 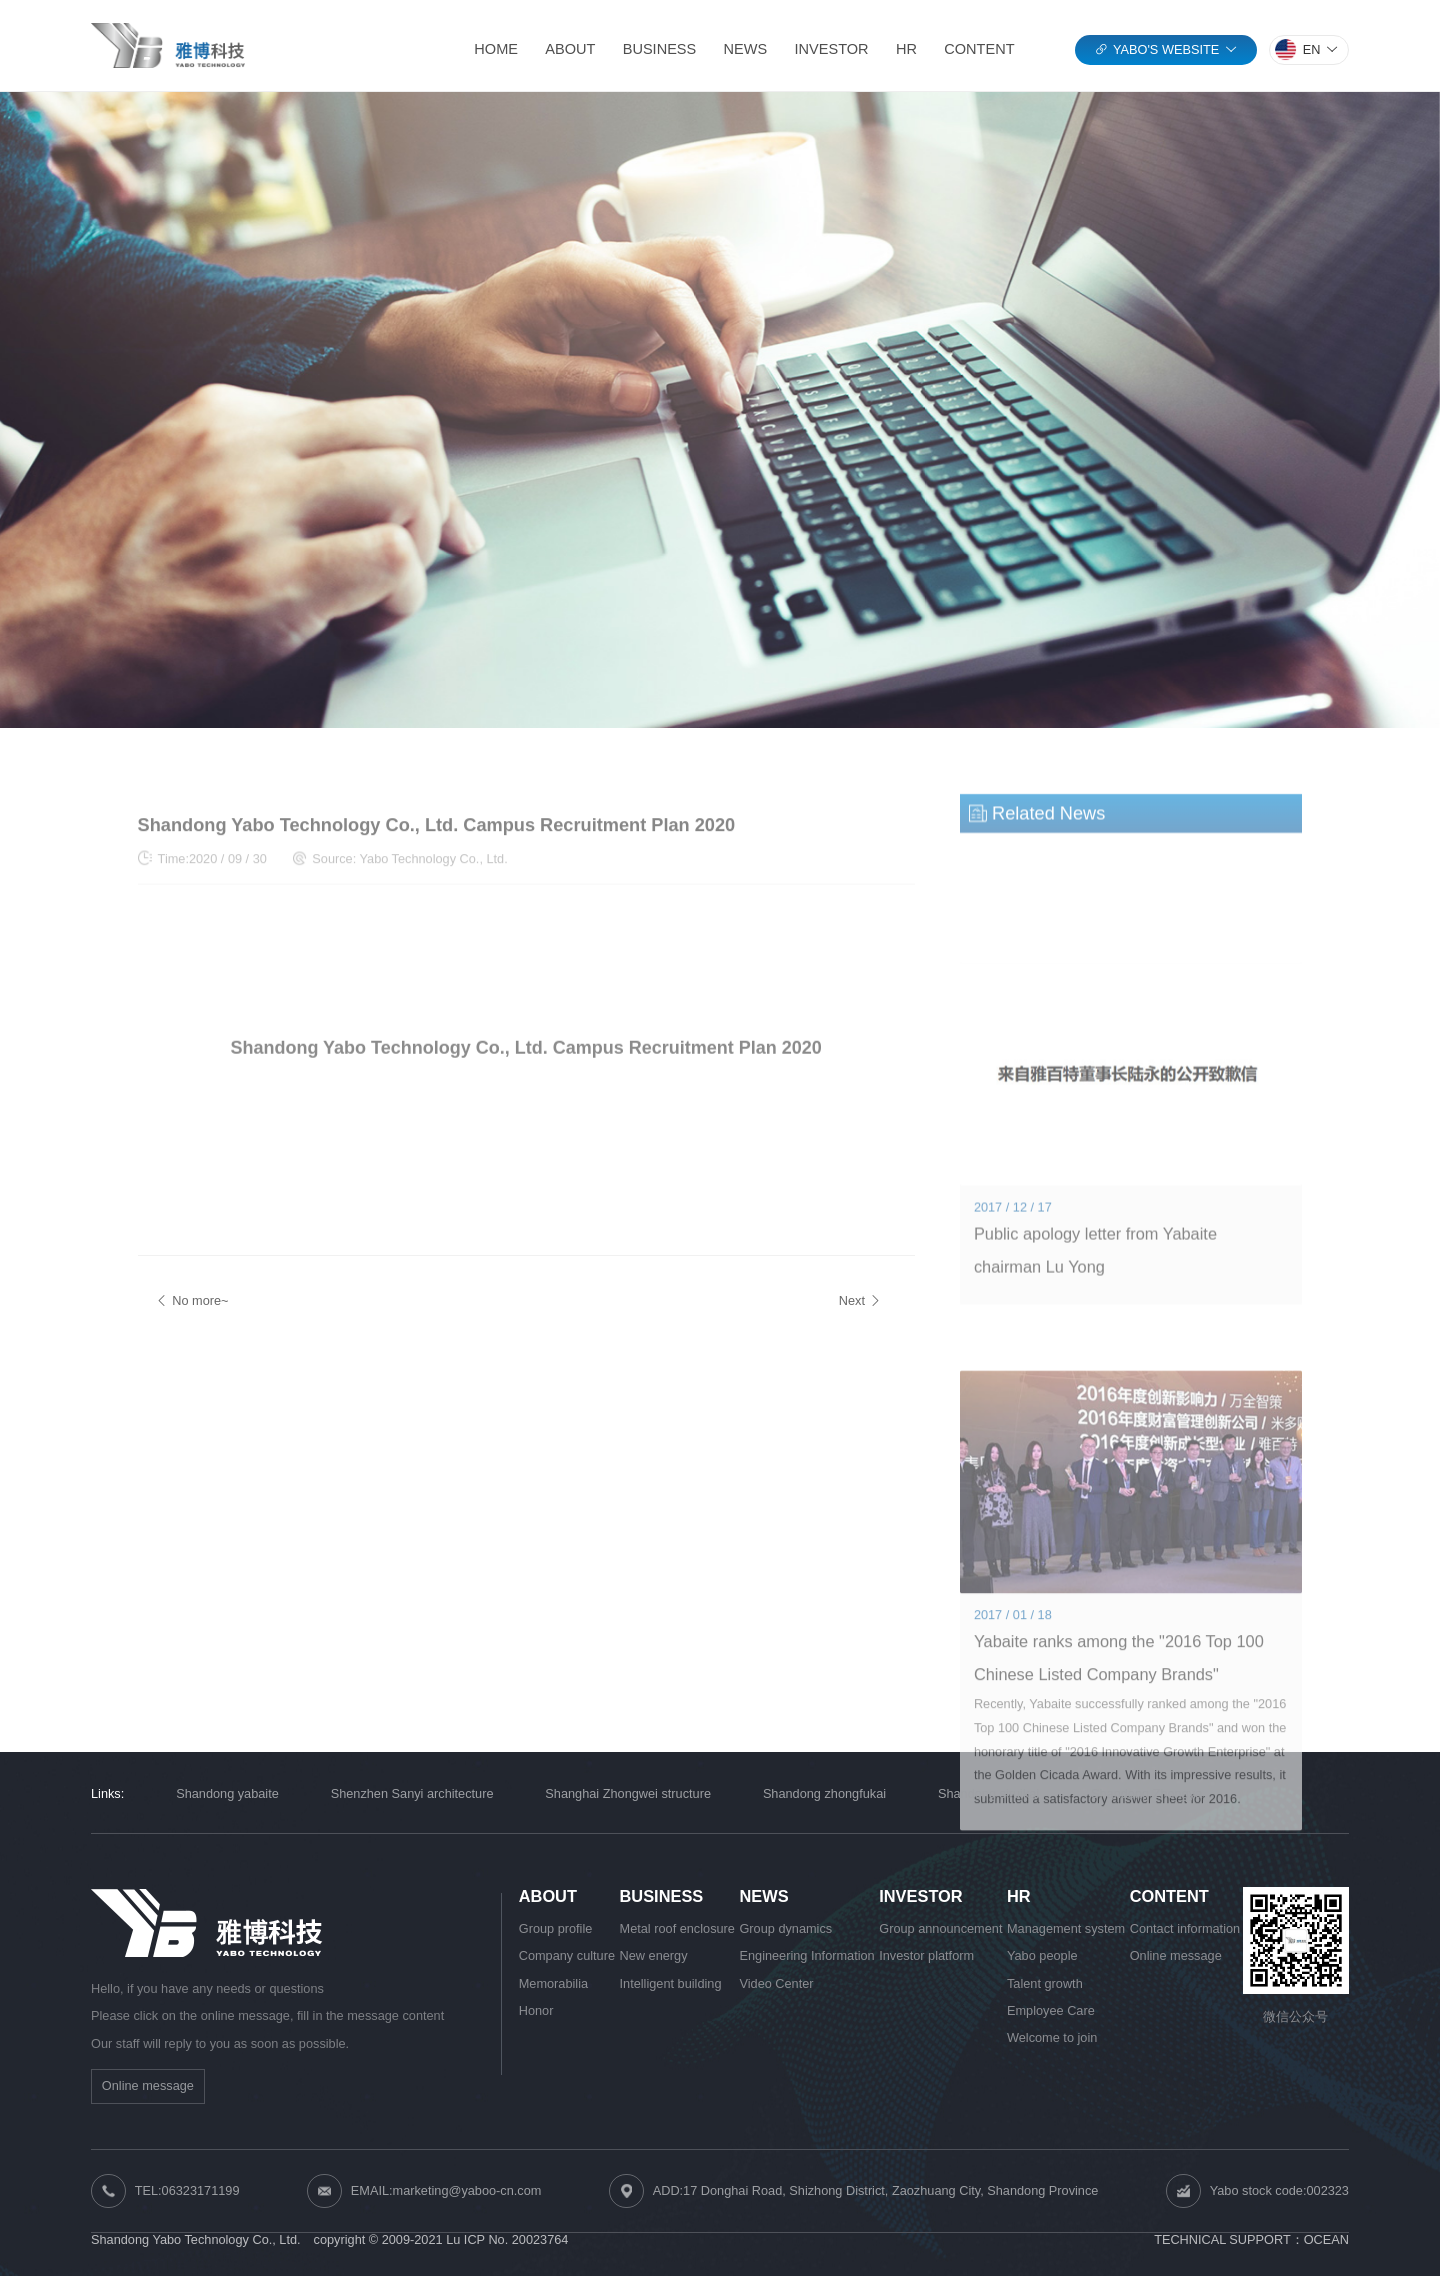 I want to click on ABOUT, so click(x=570, y=49).